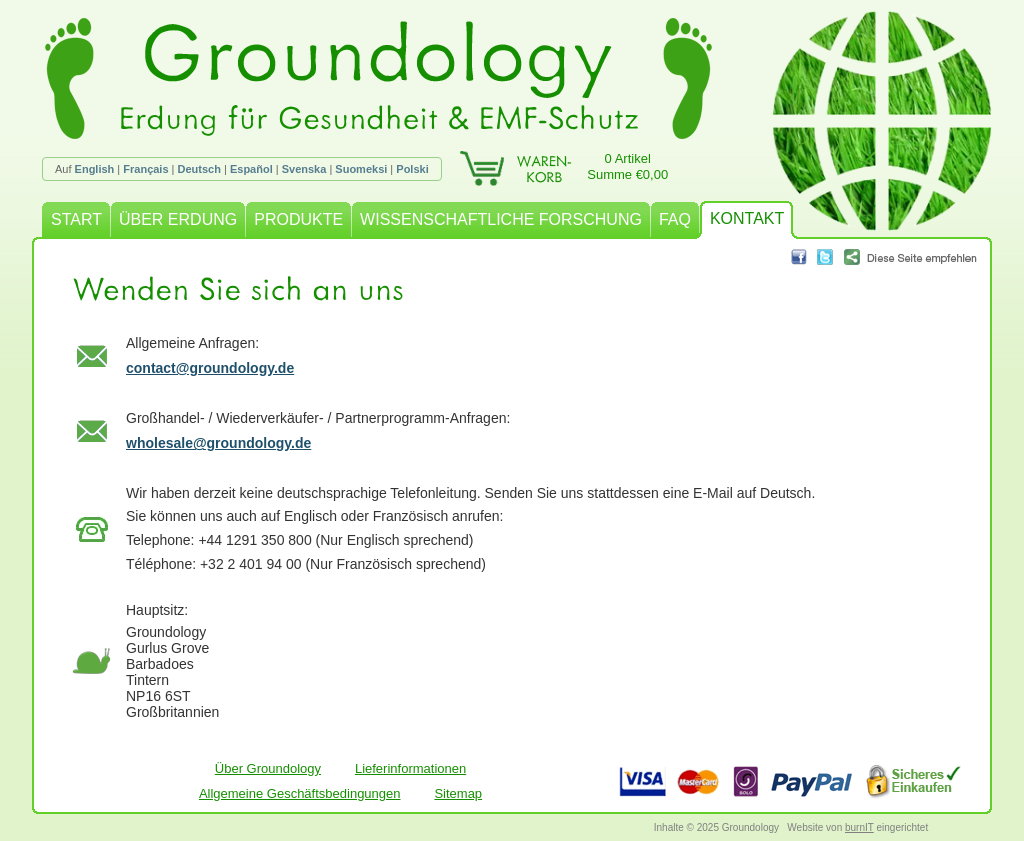 The height and width of the screenshot is (841, 1024). Describe the element at coordinates (361, 169) in the screenshot. I see `Suomeksi` at that location.